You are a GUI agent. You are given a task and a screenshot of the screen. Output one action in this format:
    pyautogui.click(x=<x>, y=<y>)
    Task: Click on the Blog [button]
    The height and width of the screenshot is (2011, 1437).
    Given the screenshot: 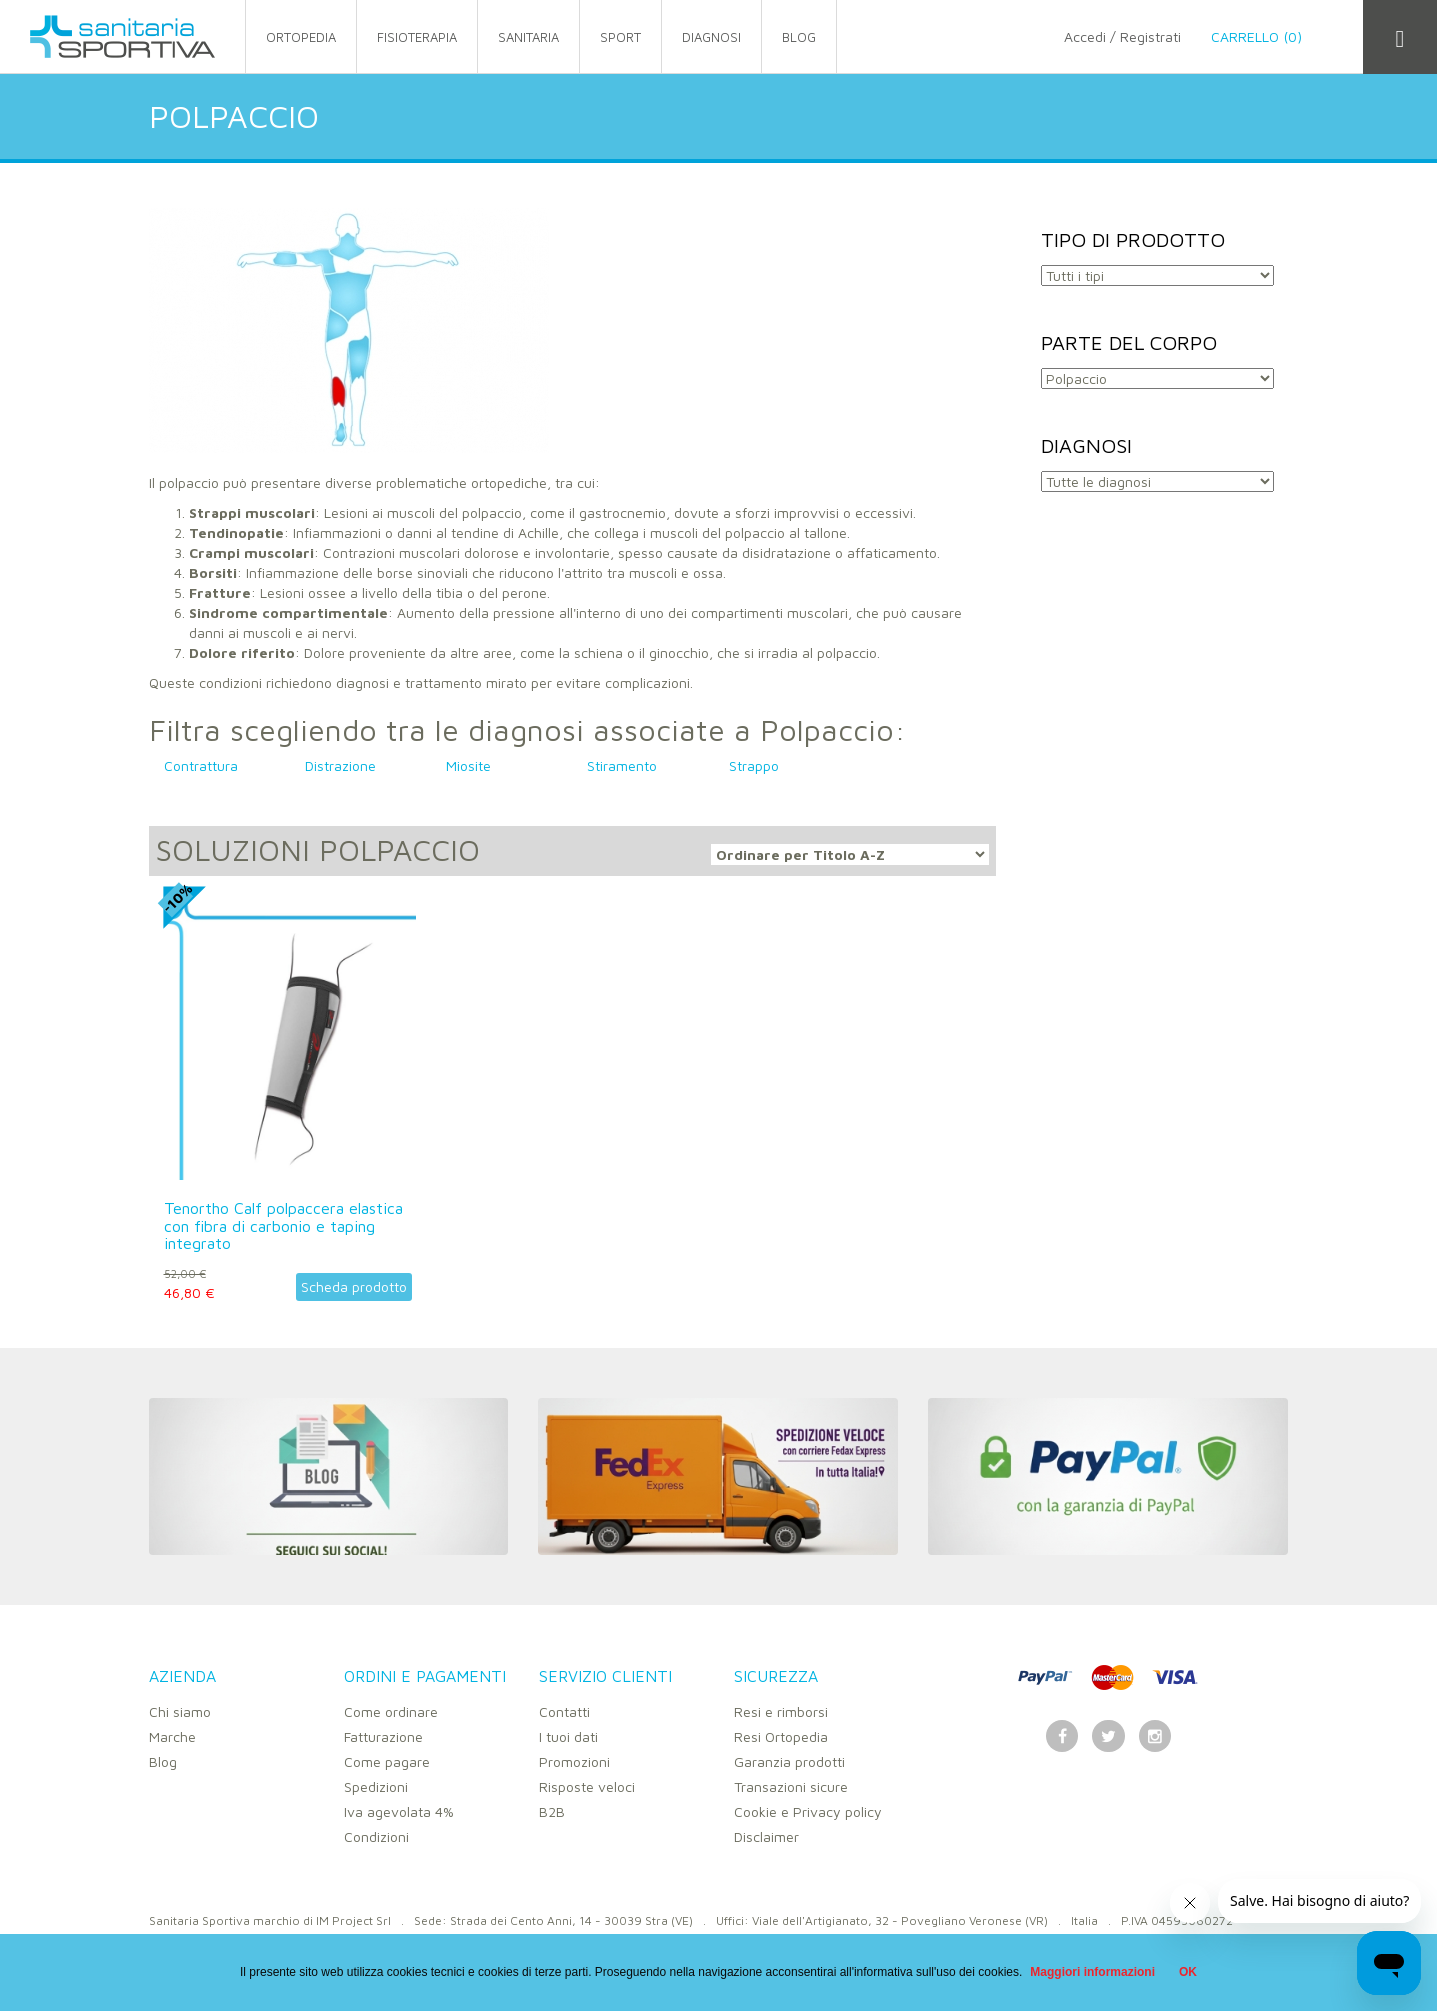 What is the action you would take?
    pyautogui.click(x=799, y=37)
    